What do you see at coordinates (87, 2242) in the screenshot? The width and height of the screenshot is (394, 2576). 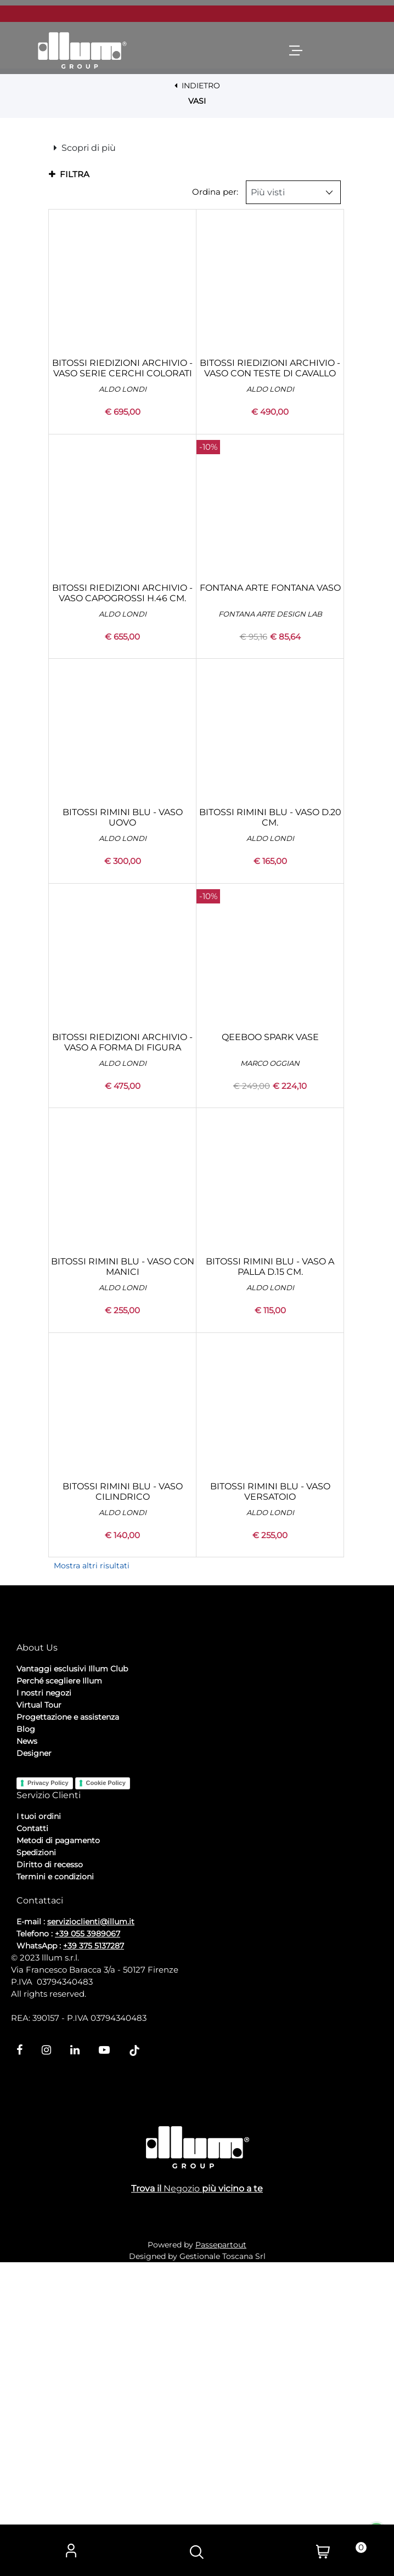 I see `+39 055 3989067` at bounding box center [87, 2242].